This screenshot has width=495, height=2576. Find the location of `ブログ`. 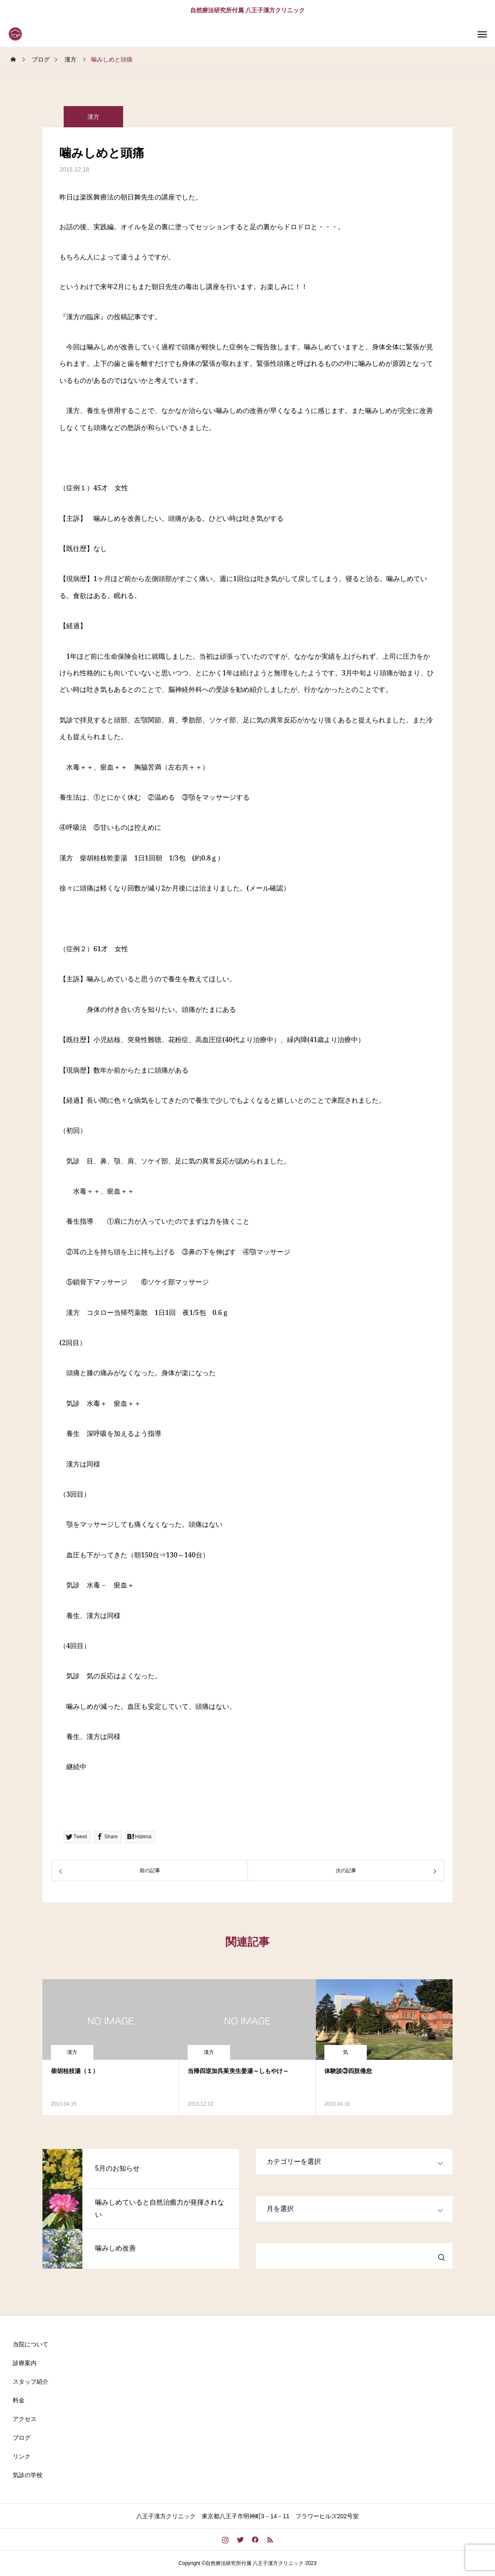

ブログ is located at coordinates (22, 2438).